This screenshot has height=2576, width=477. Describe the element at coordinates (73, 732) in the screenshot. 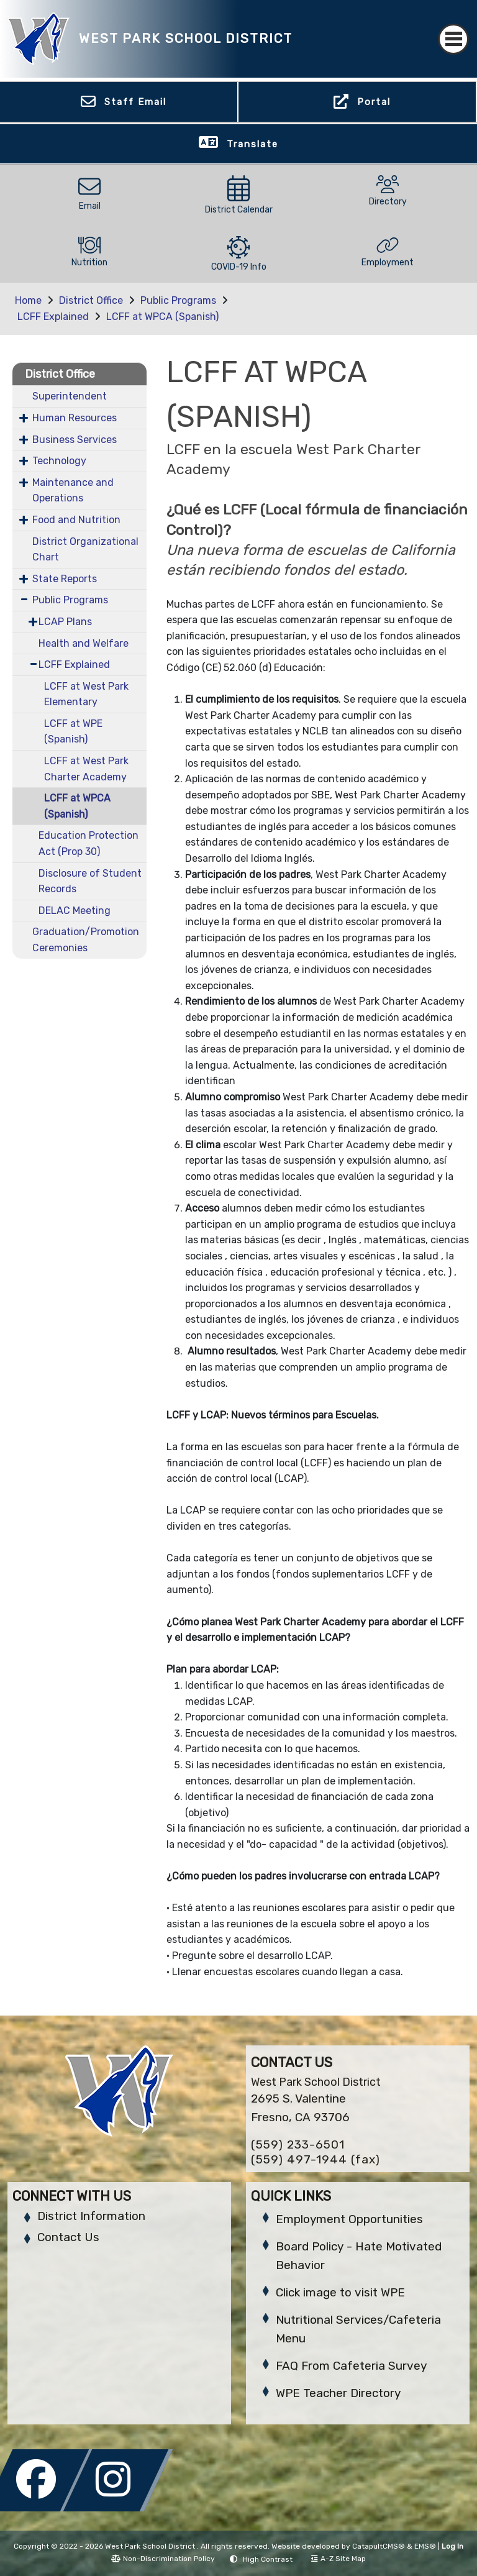

I see `LCFF at WPE (Spanish)` at that location.